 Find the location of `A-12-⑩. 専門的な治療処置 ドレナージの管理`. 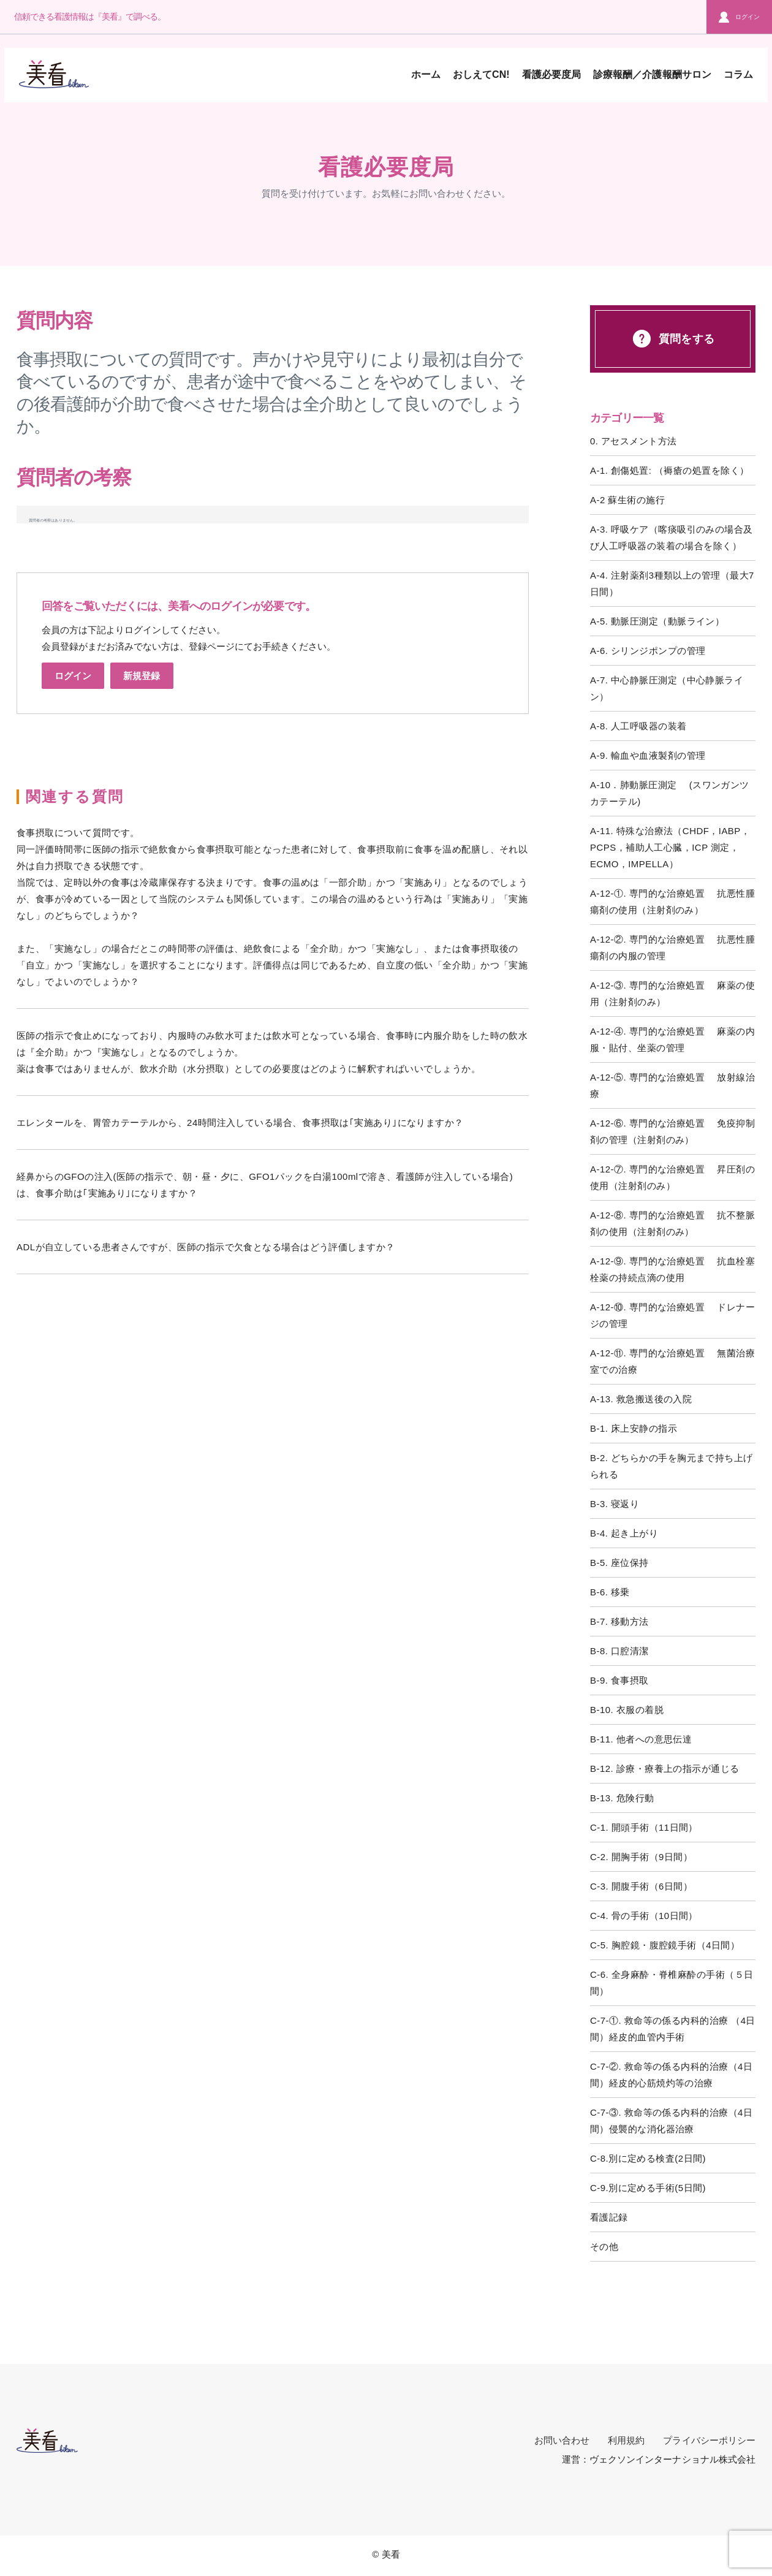

A-12-⑩. 専門的な治療処置 ドレナージの管理 is located at coordinates (672, 1315).